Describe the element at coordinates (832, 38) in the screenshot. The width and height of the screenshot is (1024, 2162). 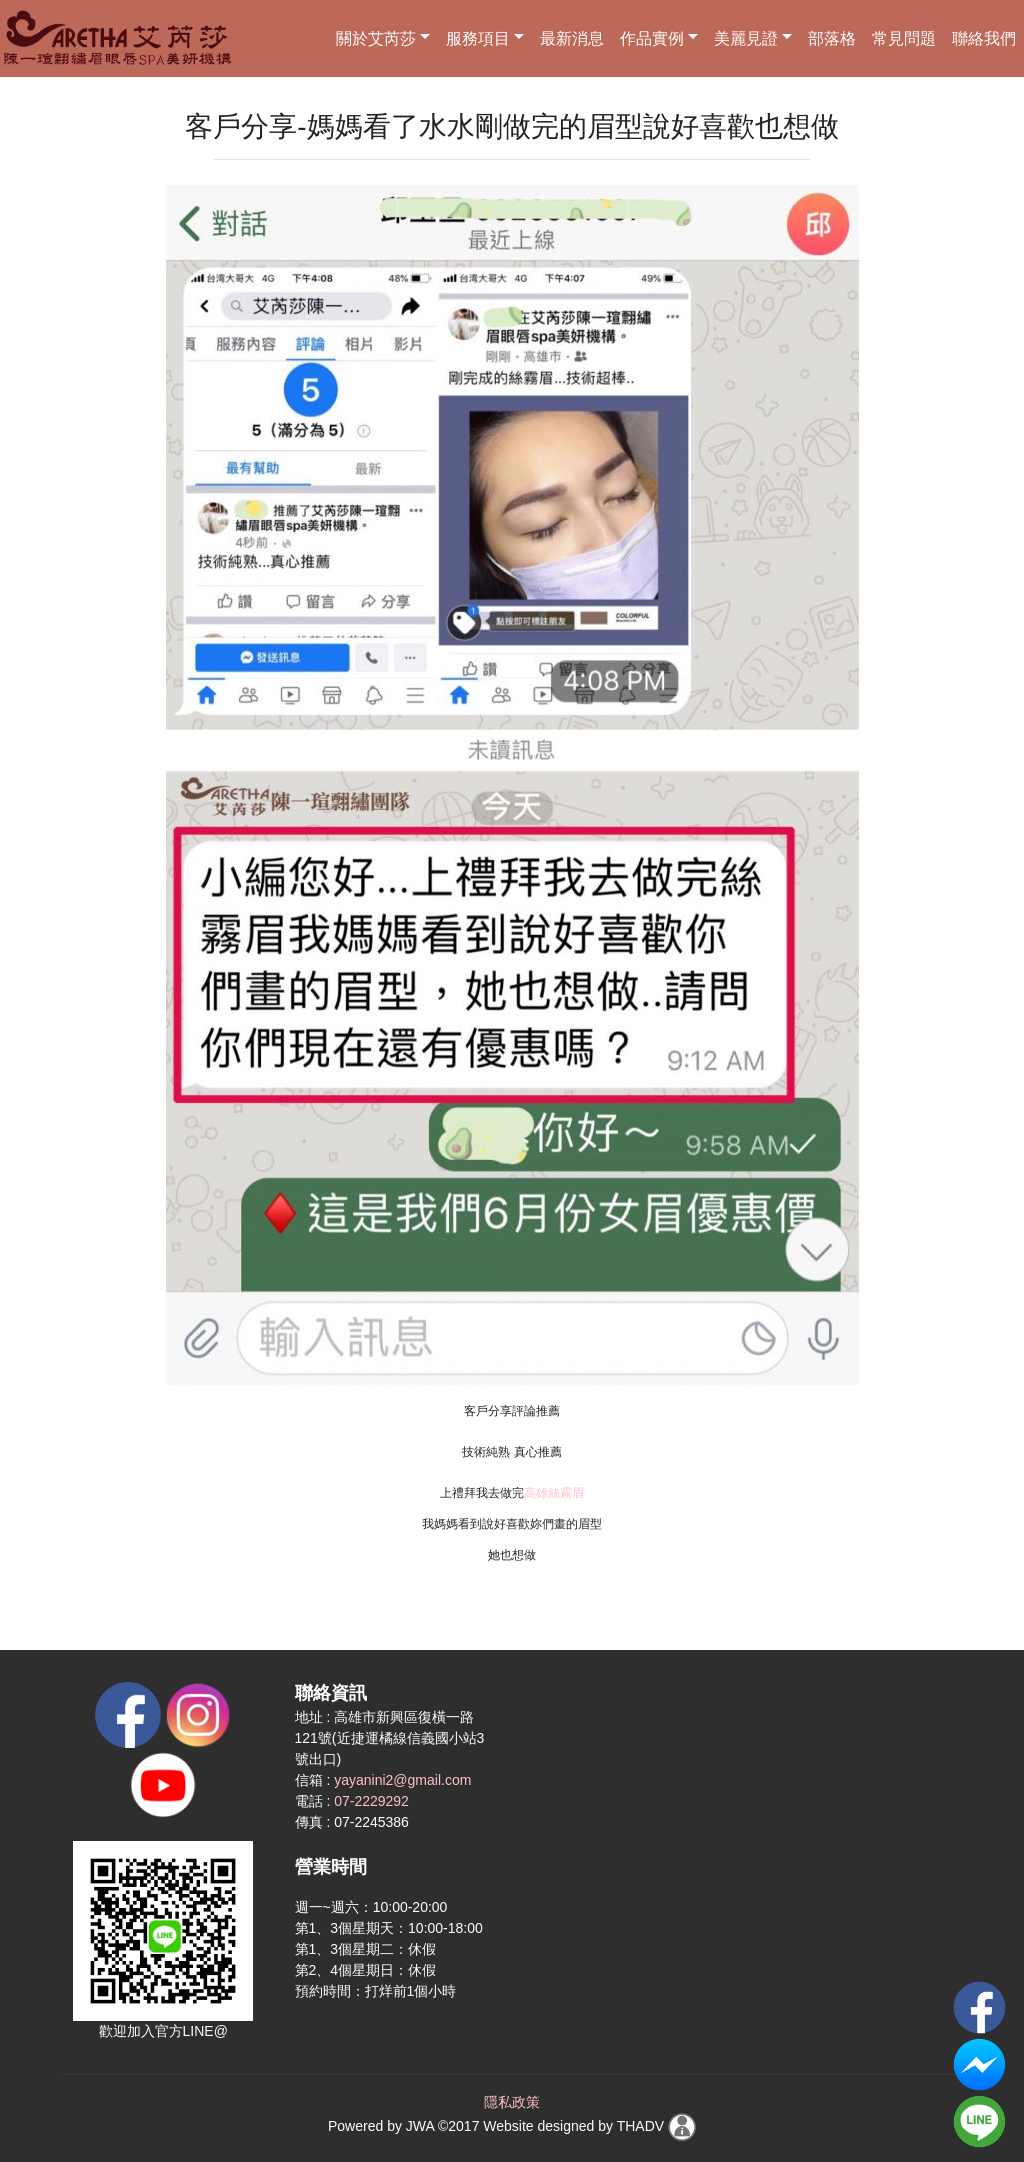
I see `部落格` at that location.